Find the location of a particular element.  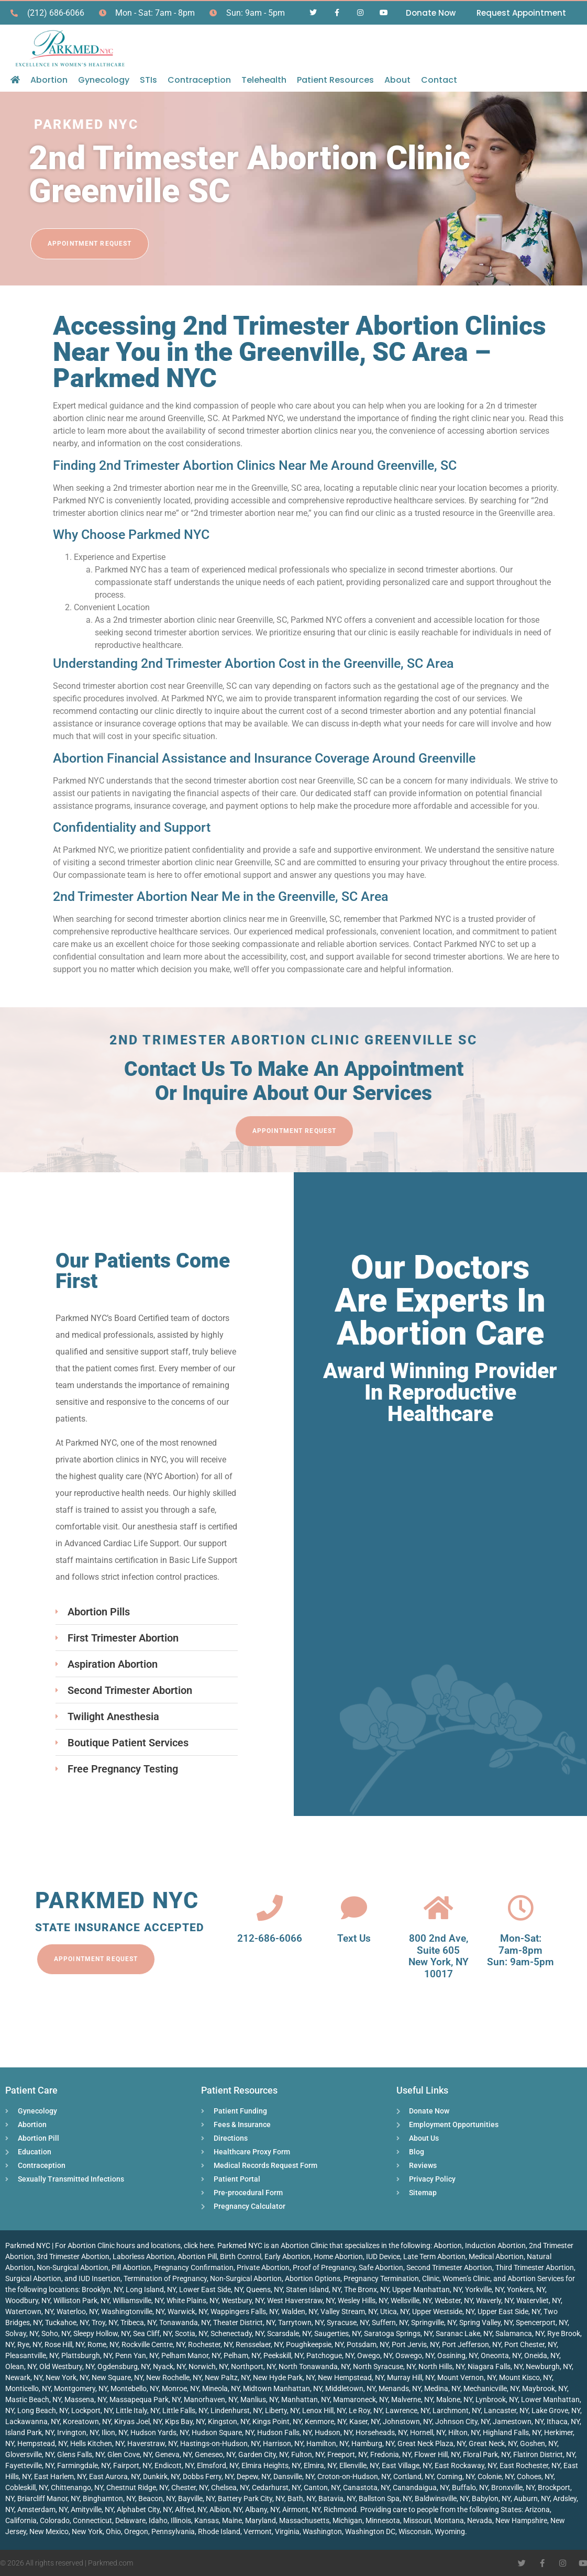

Warwick, NY is located at coordinates (187, 2311).